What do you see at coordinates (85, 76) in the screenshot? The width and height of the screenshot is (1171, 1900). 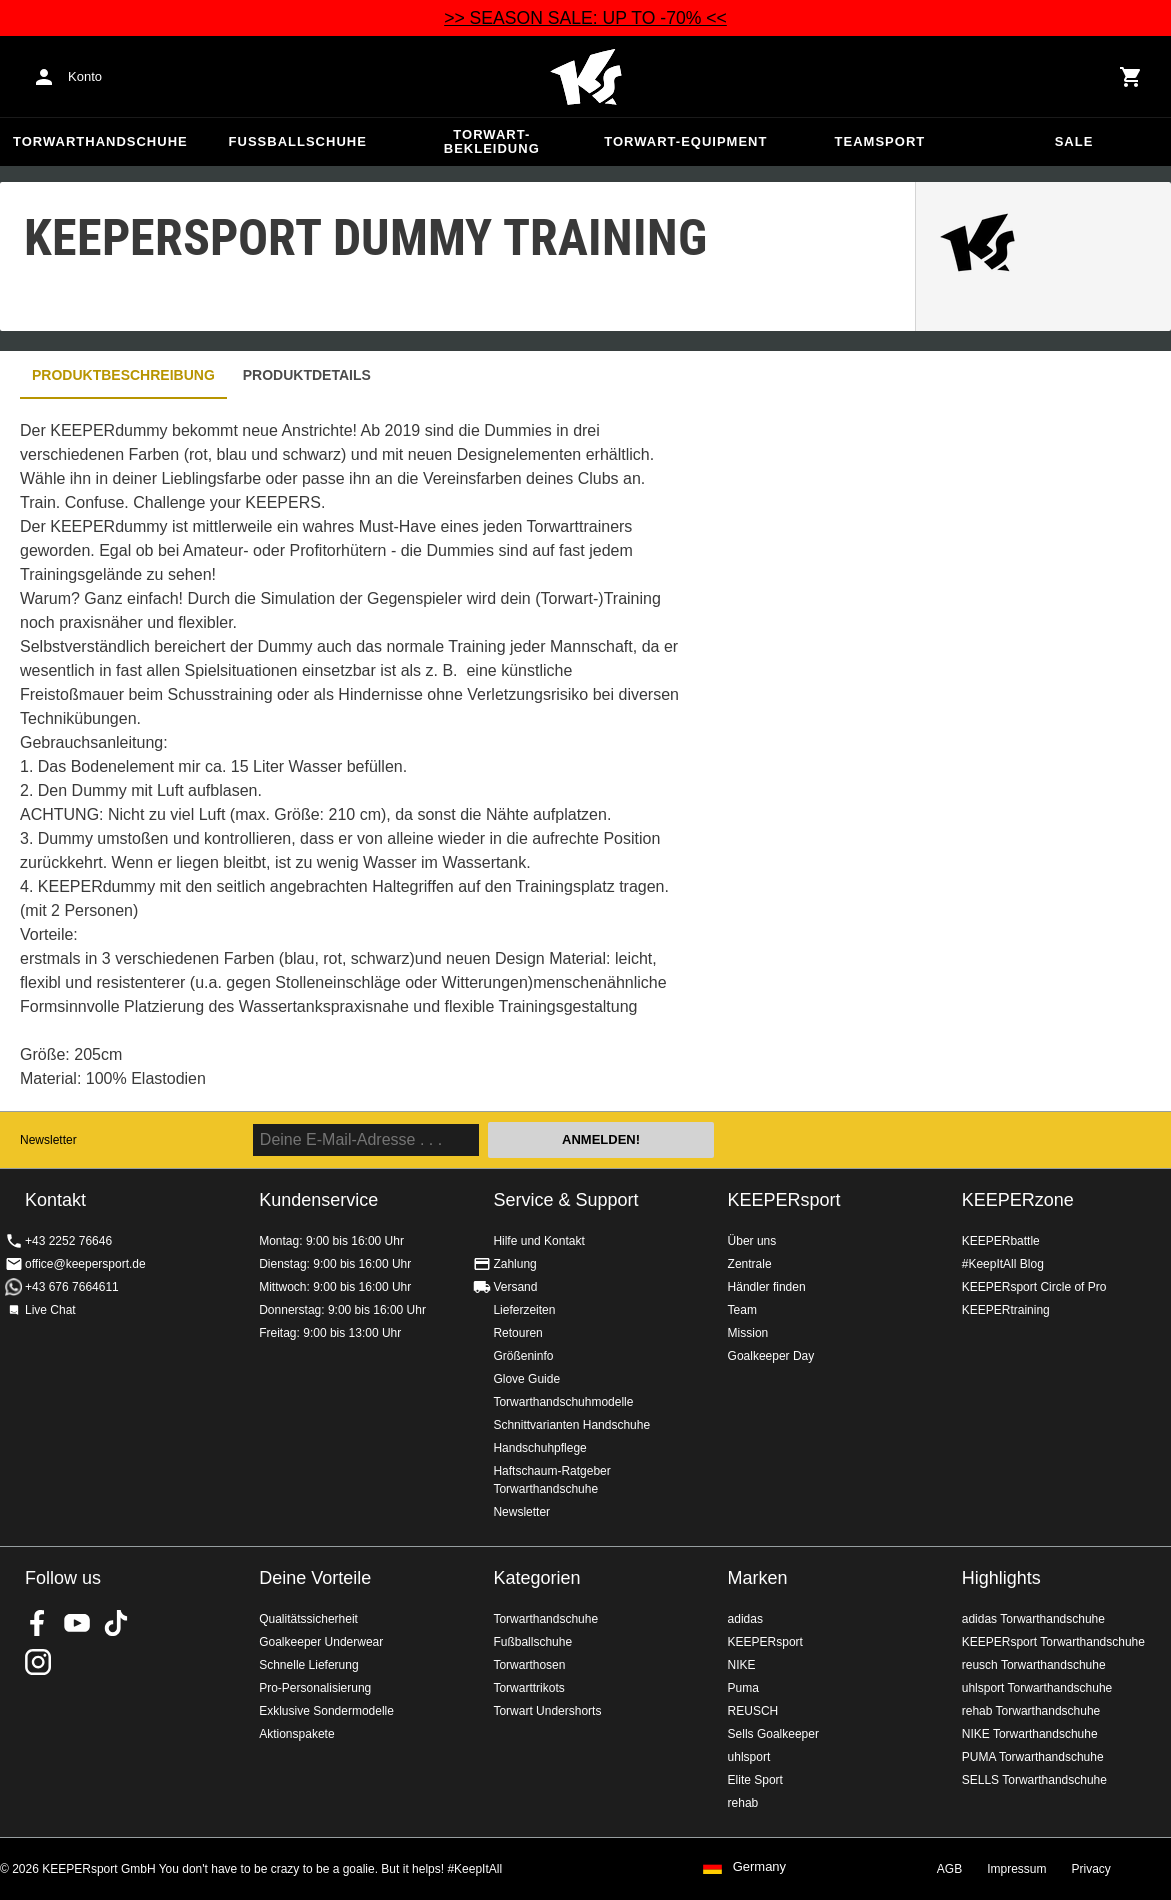 I see `Konto` at bounding box center [85, 76].